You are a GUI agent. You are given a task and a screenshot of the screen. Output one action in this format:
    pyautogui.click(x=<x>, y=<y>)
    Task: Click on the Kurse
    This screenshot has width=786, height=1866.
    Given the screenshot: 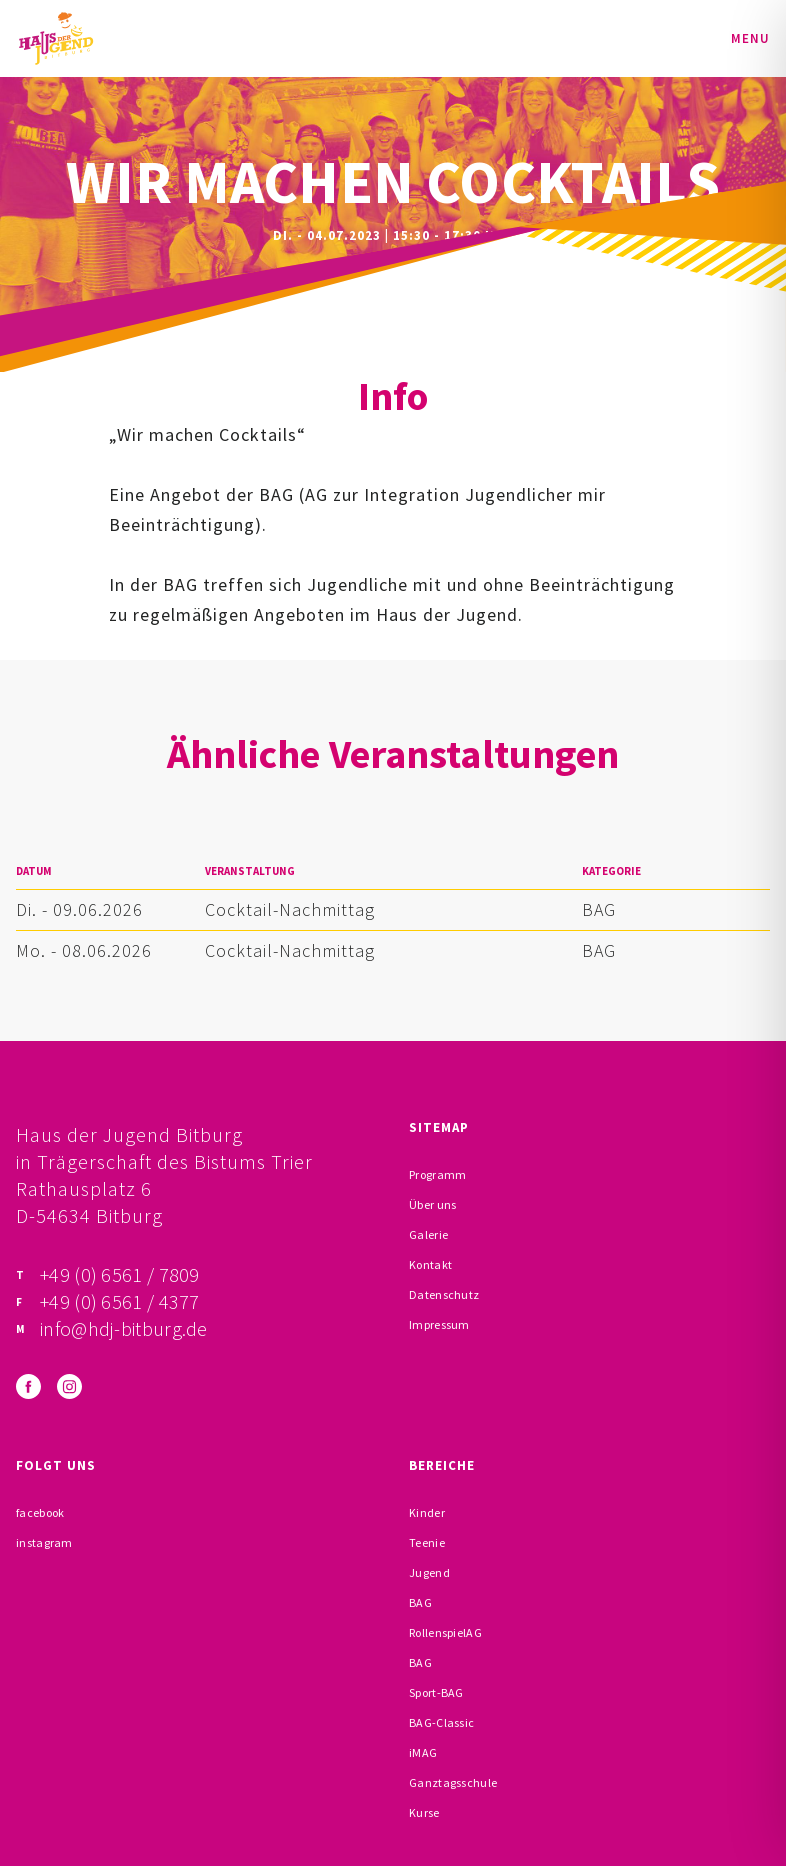 What is the action you would take?
    pyautogui.click(x=424, y=1812)
    